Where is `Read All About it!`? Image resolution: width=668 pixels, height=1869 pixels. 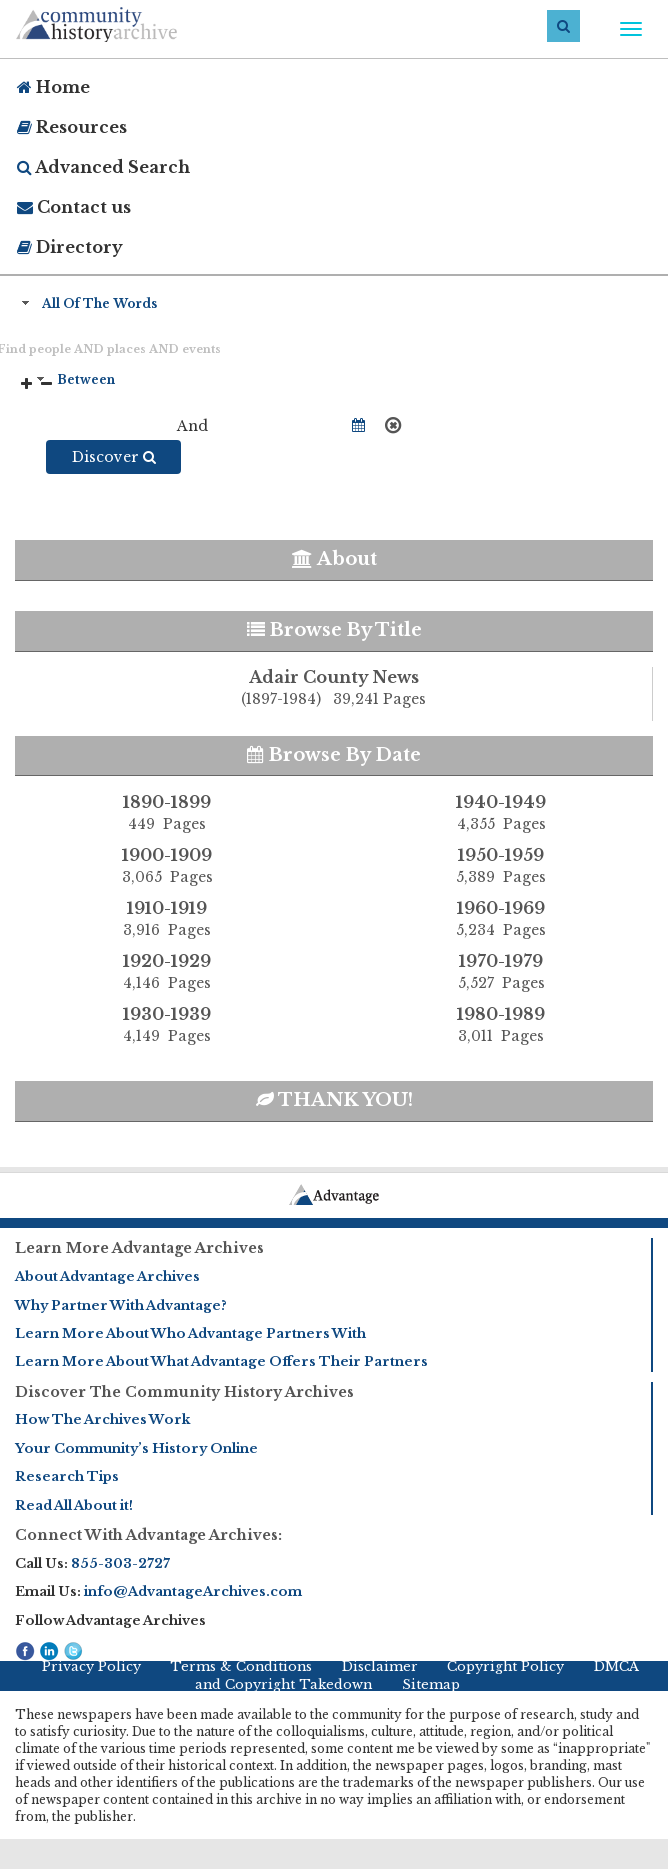
Read All About it! is located at coordinates (74, 1505).